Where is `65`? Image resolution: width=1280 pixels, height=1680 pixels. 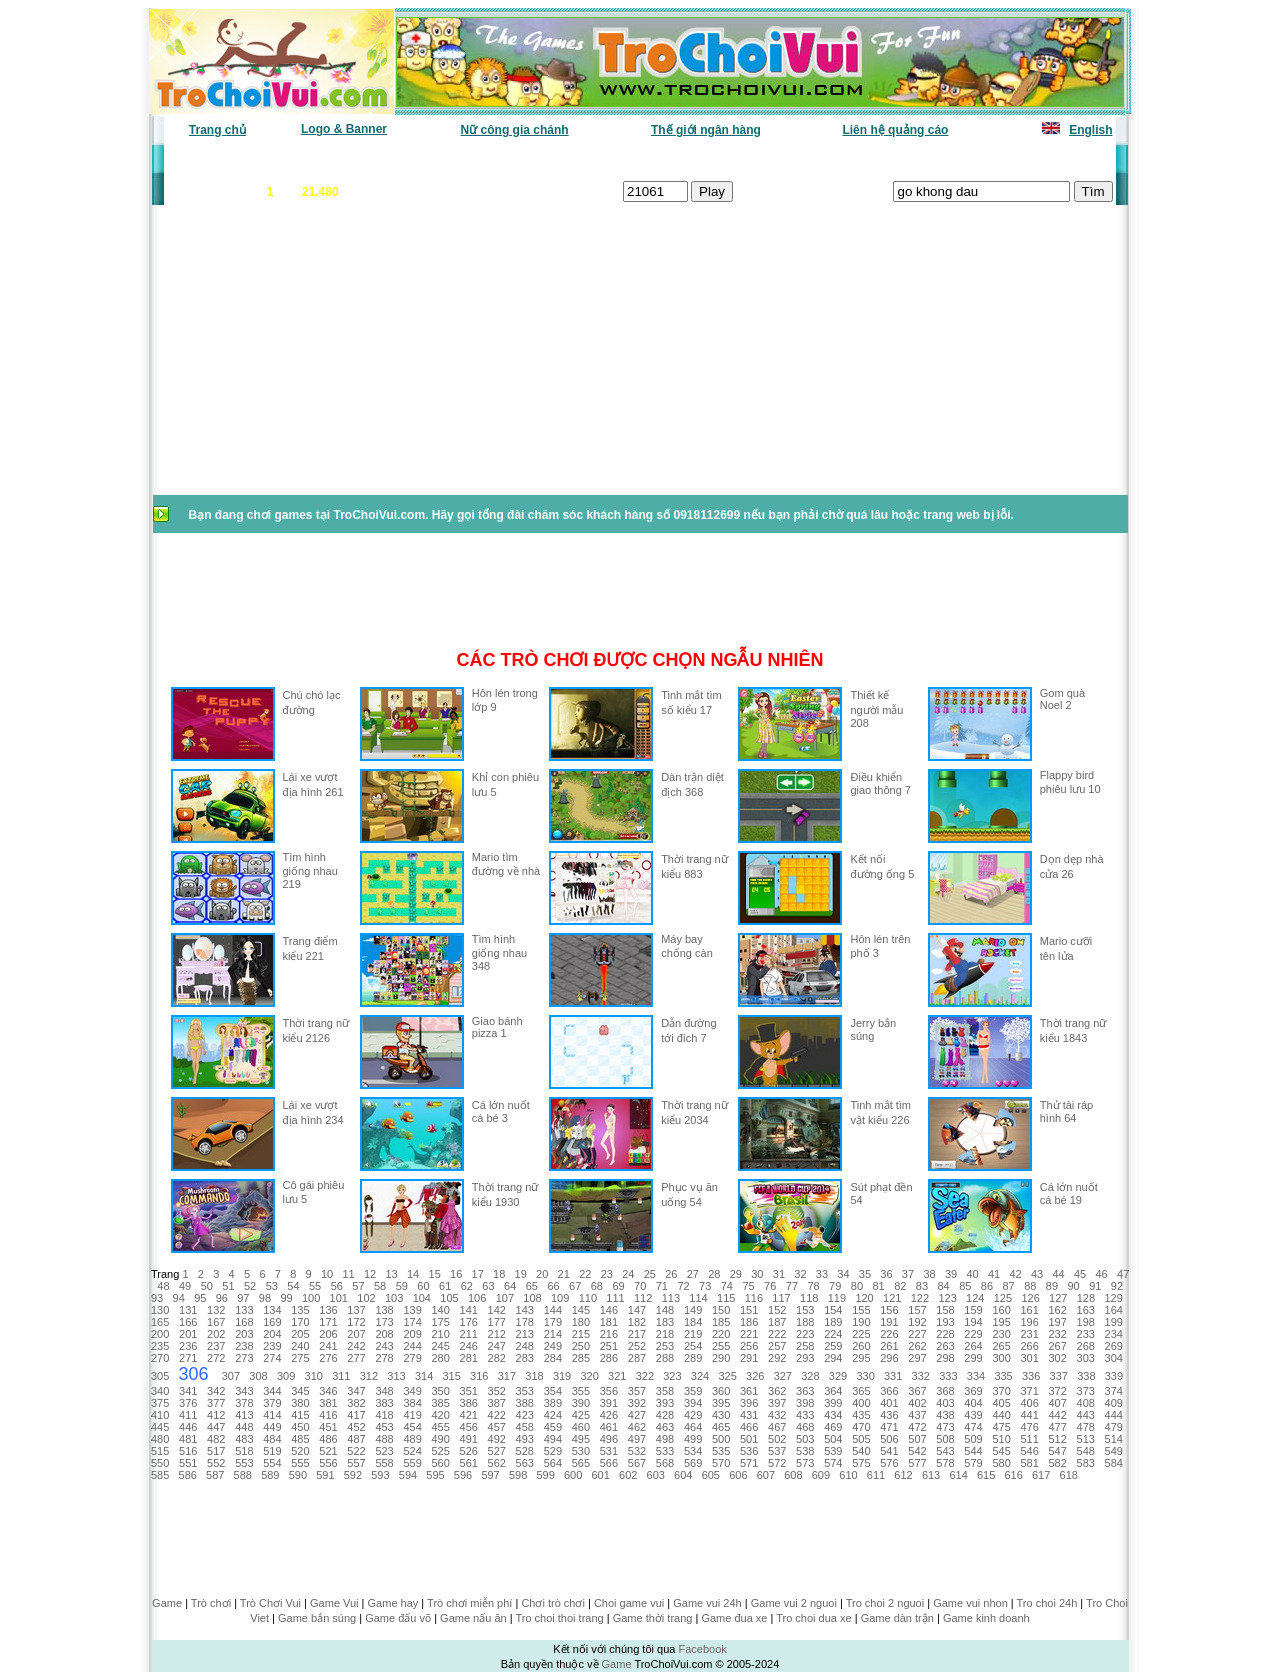 65 is located at coordinates (532, 1286).